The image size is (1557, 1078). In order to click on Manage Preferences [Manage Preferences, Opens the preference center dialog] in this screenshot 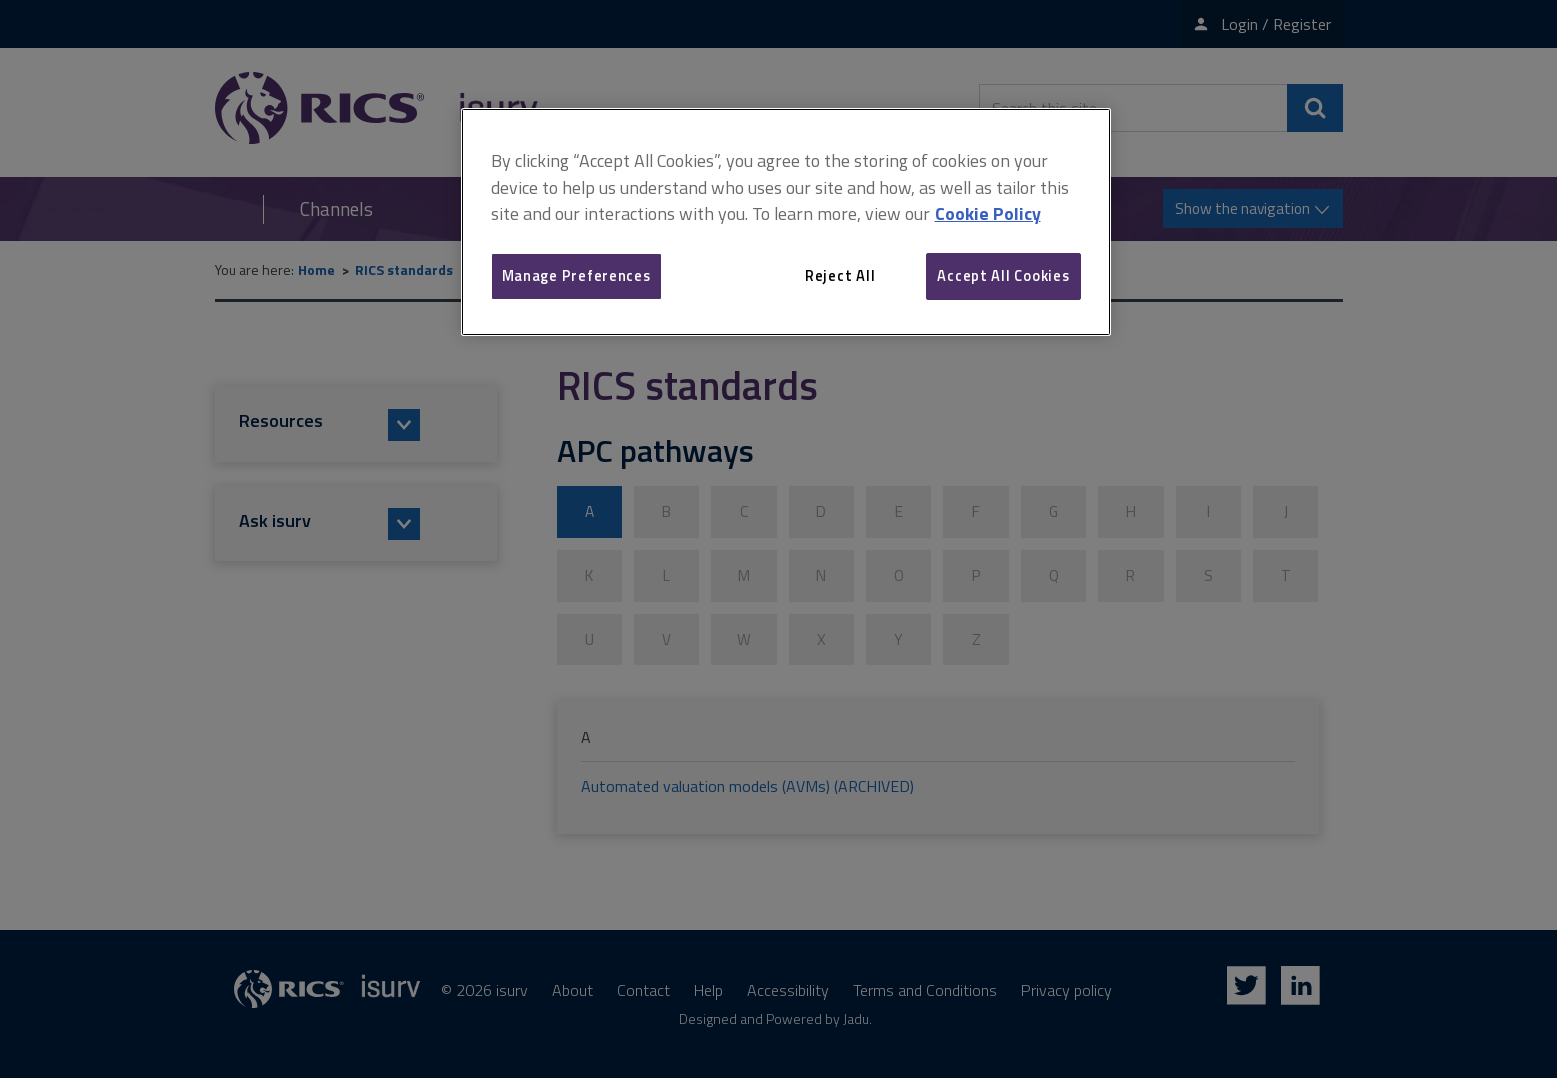, I will do `click(576, 275)`.